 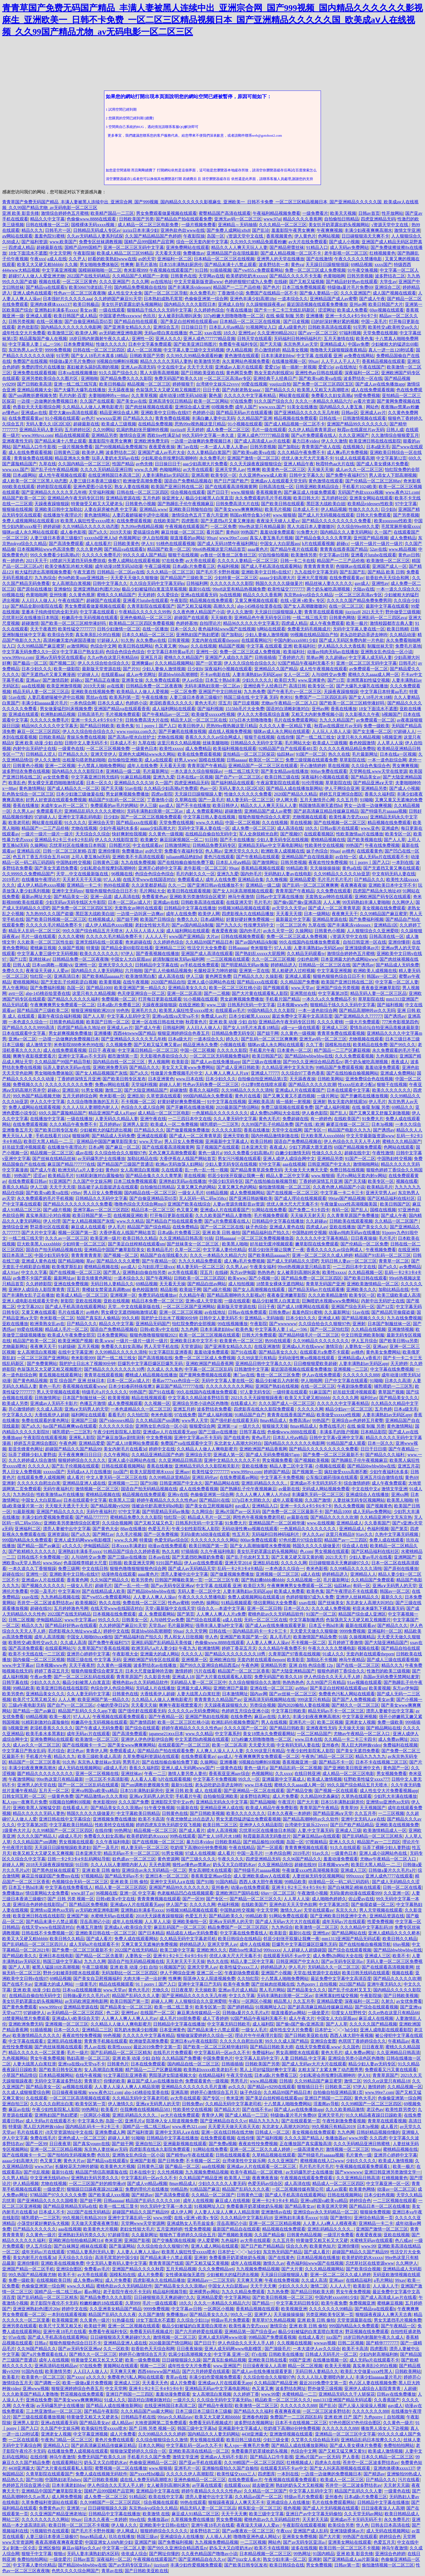 I want to click on 日本亚洲最大的色成网站www, so click(x=349, y=959).